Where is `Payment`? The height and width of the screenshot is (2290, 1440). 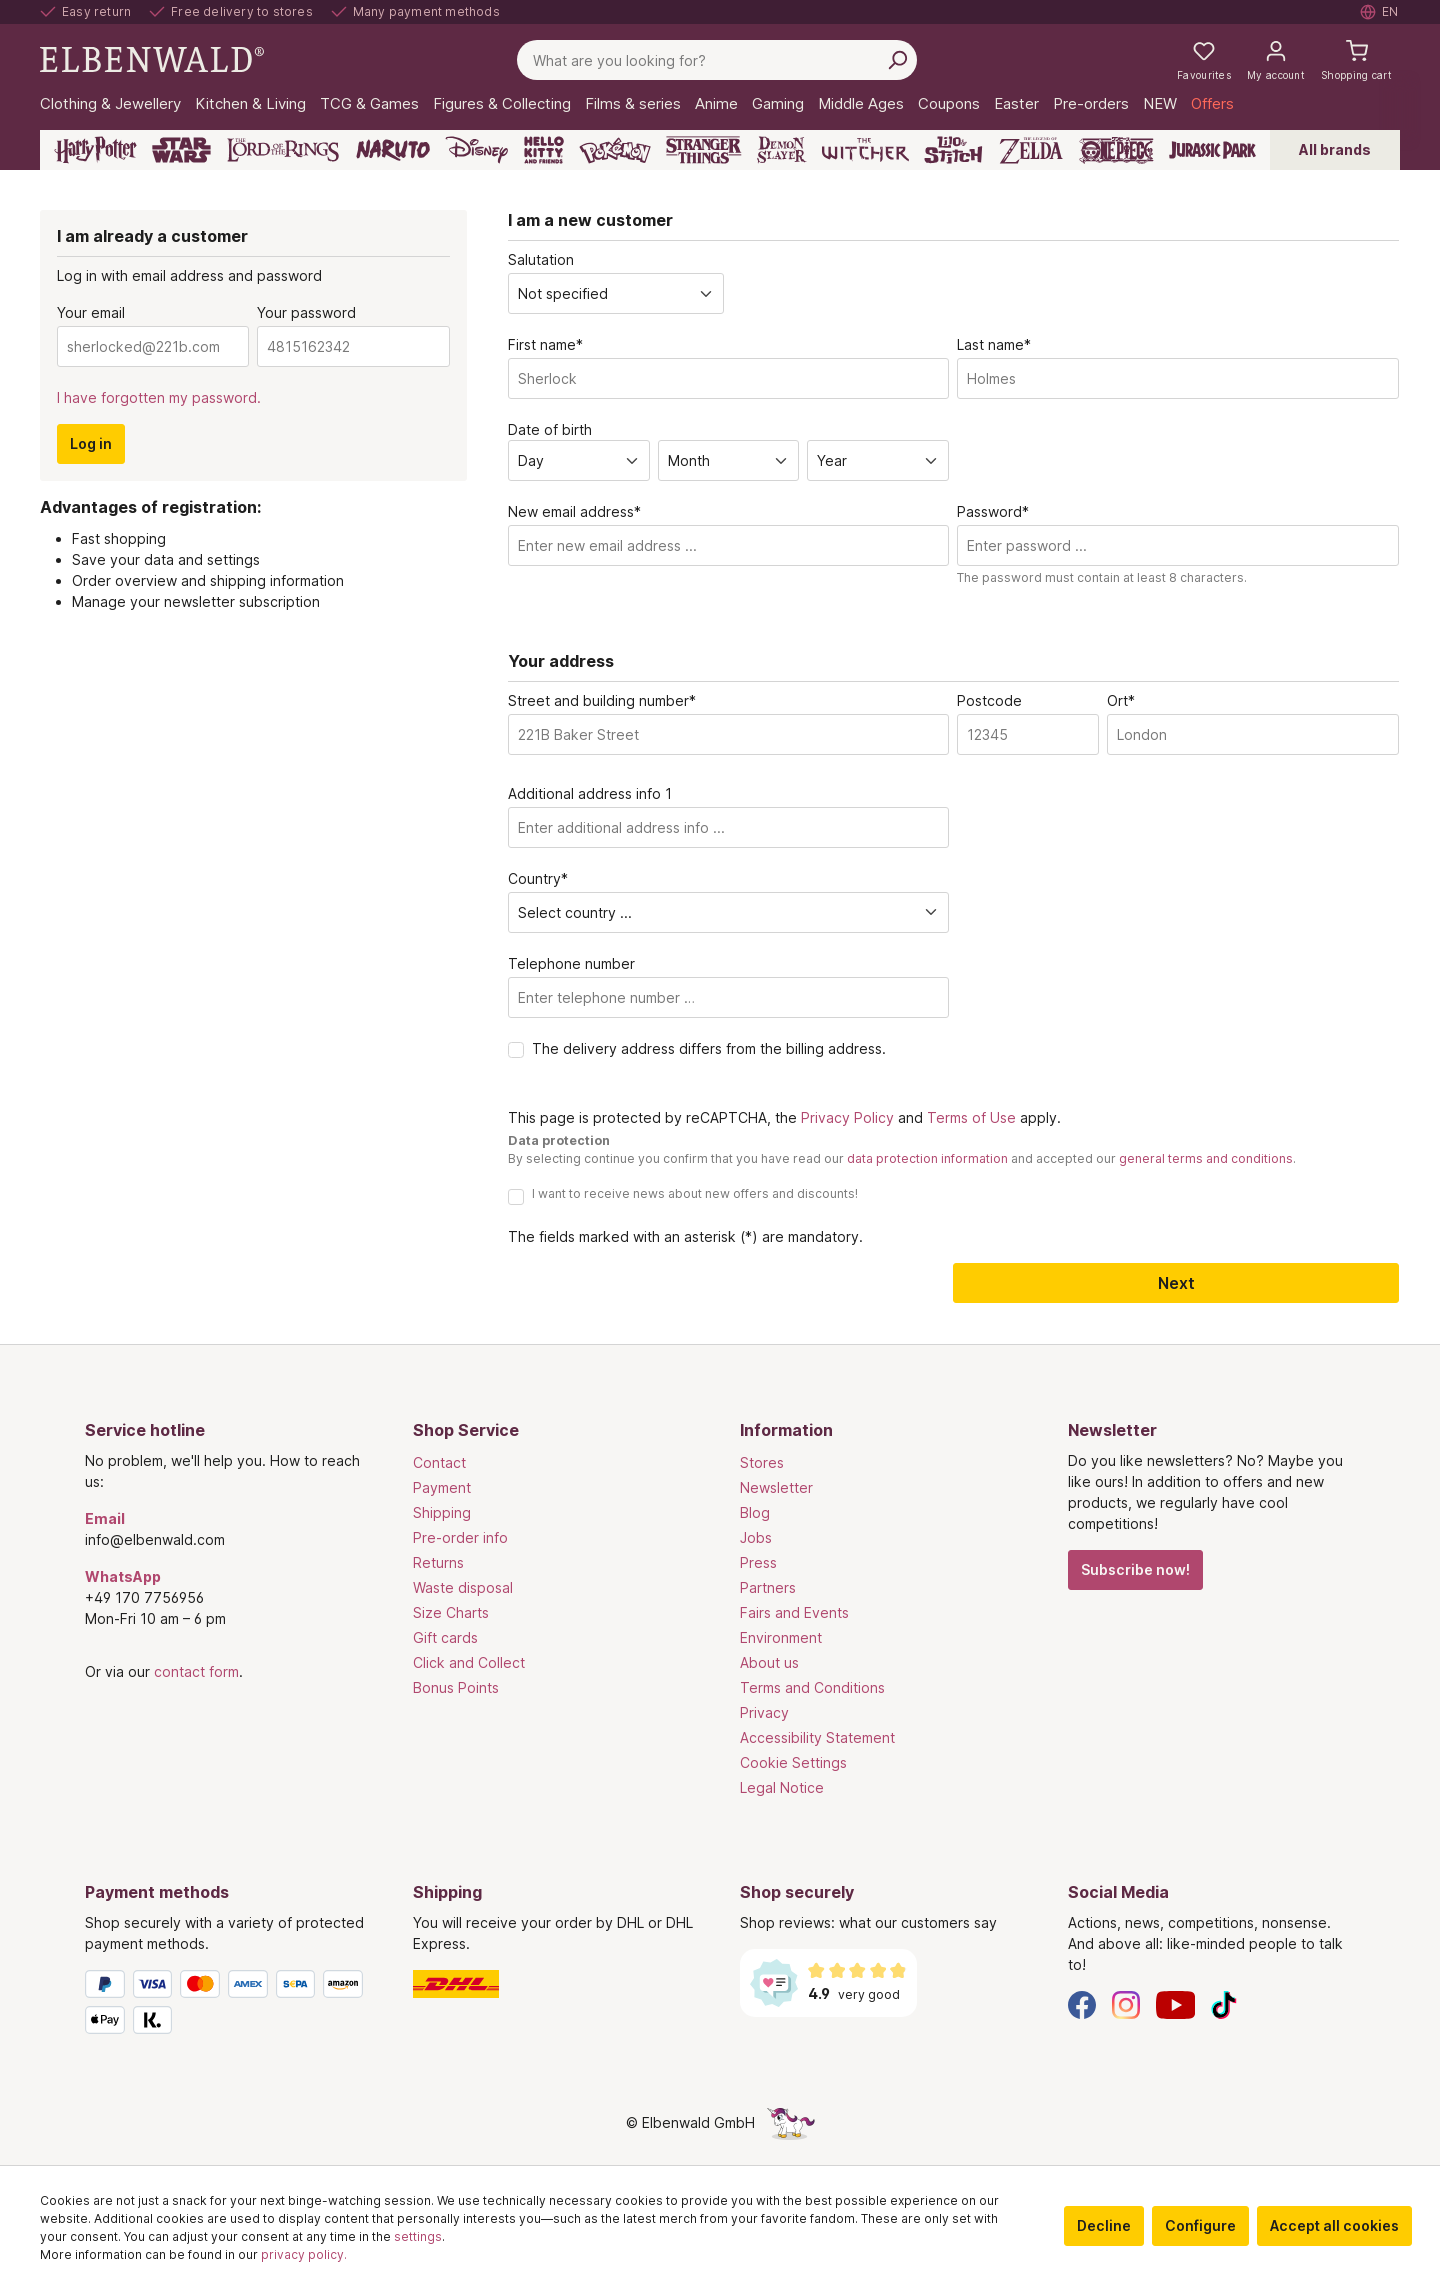 Payment is located at coordinates (442, 1487).